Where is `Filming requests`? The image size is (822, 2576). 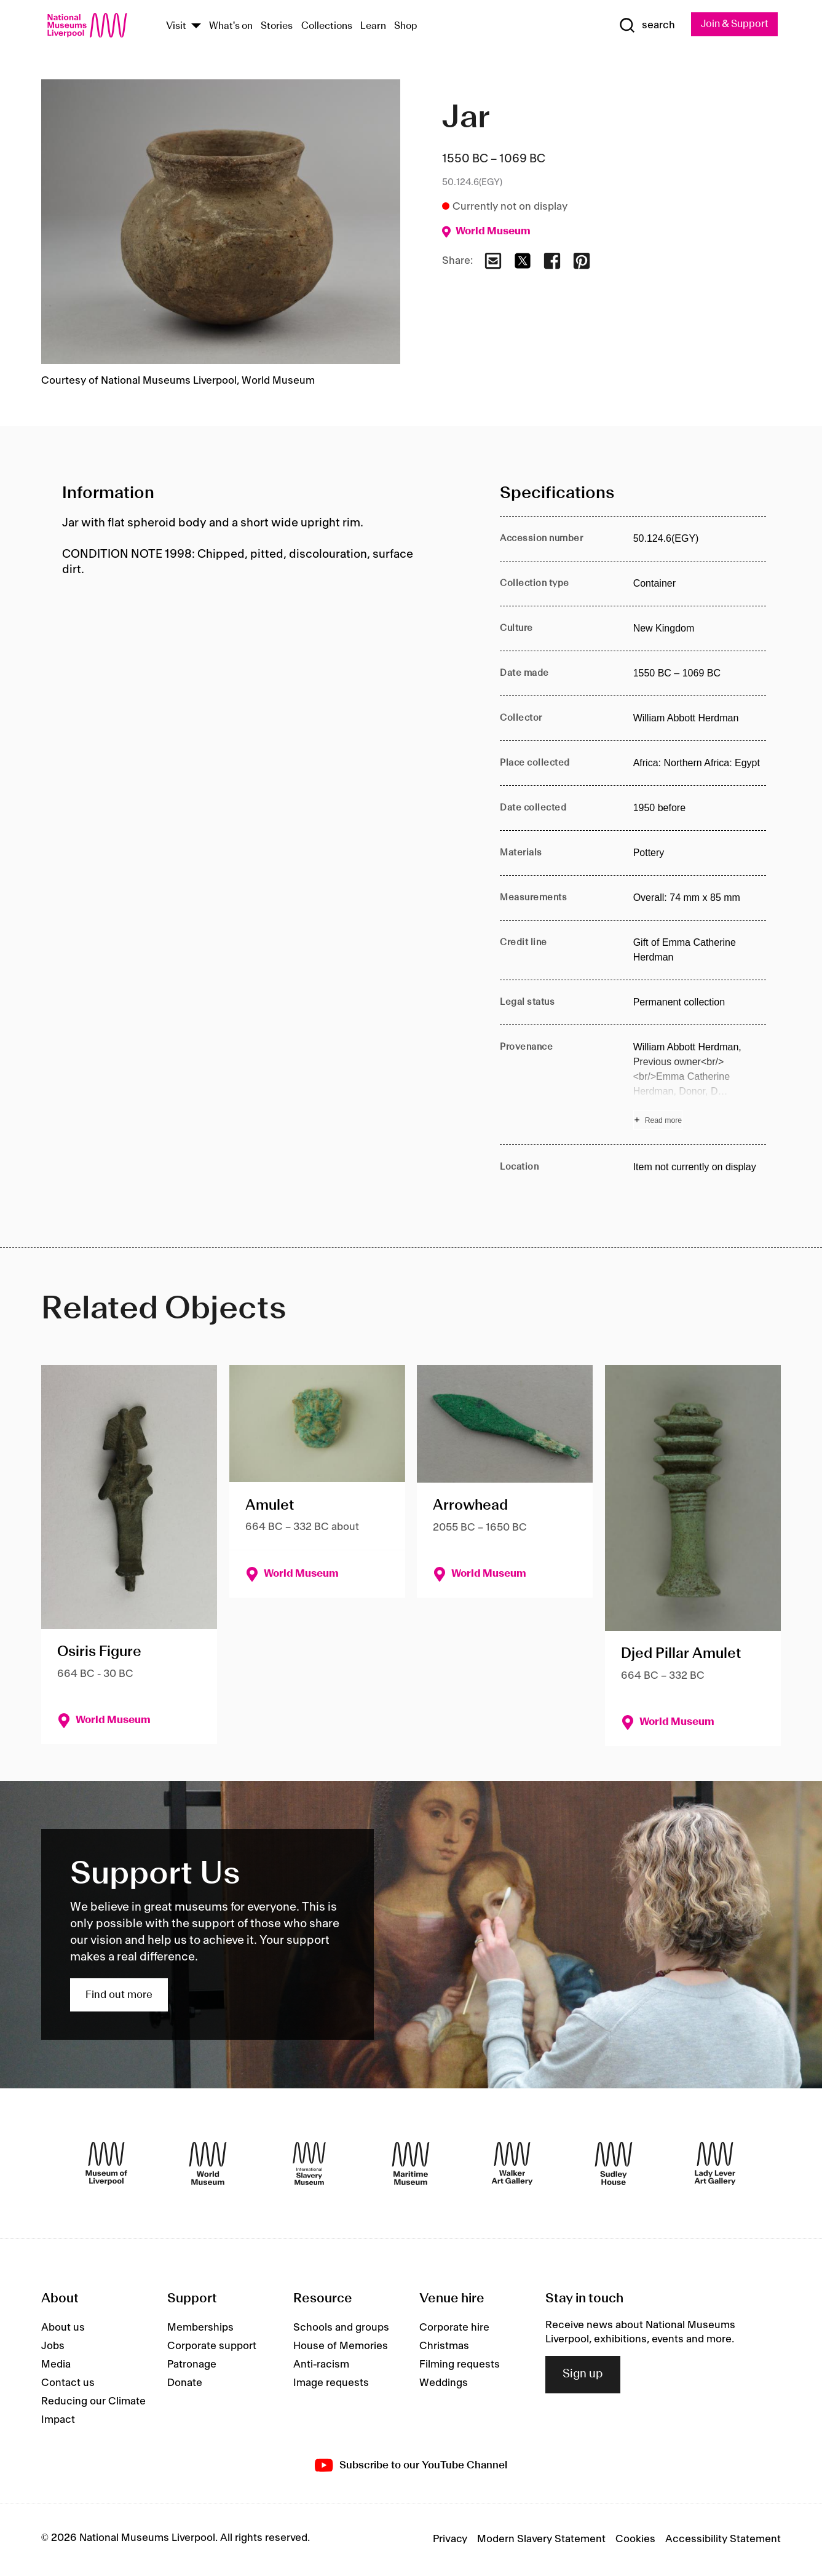 Filming requests is located at coordinates (459, 2365).